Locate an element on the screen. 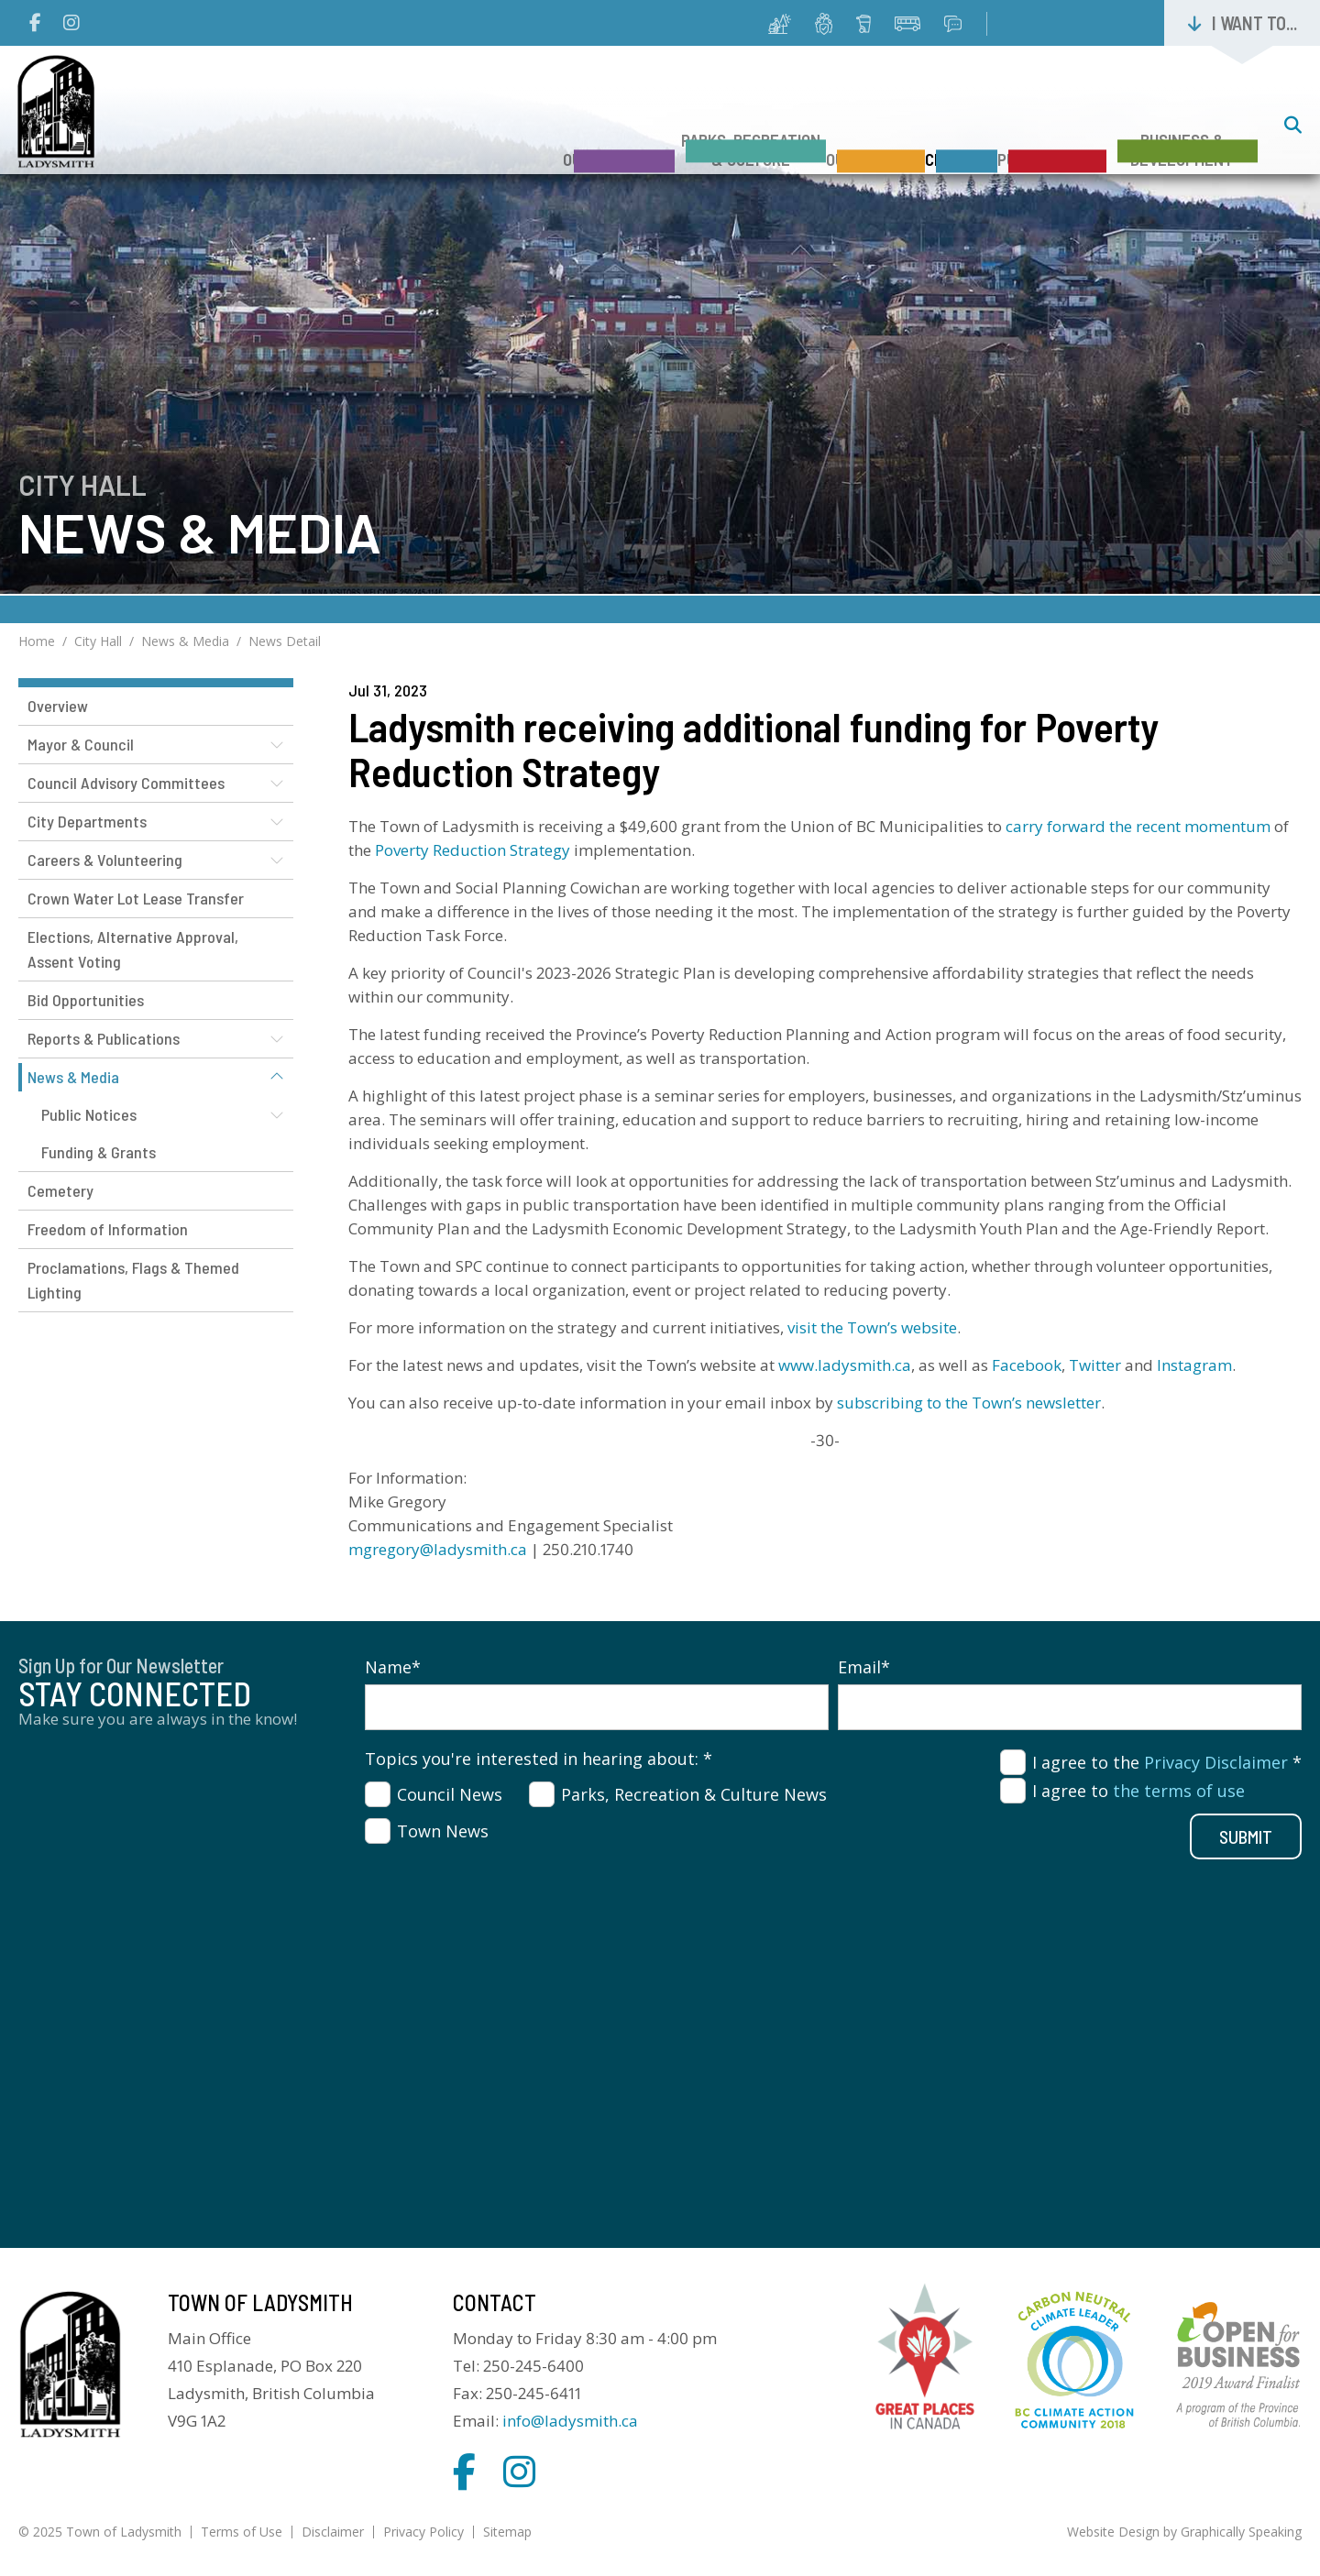 This screenshot has width=1320, height=2576. Our Services is located at coordinates (792, 126).